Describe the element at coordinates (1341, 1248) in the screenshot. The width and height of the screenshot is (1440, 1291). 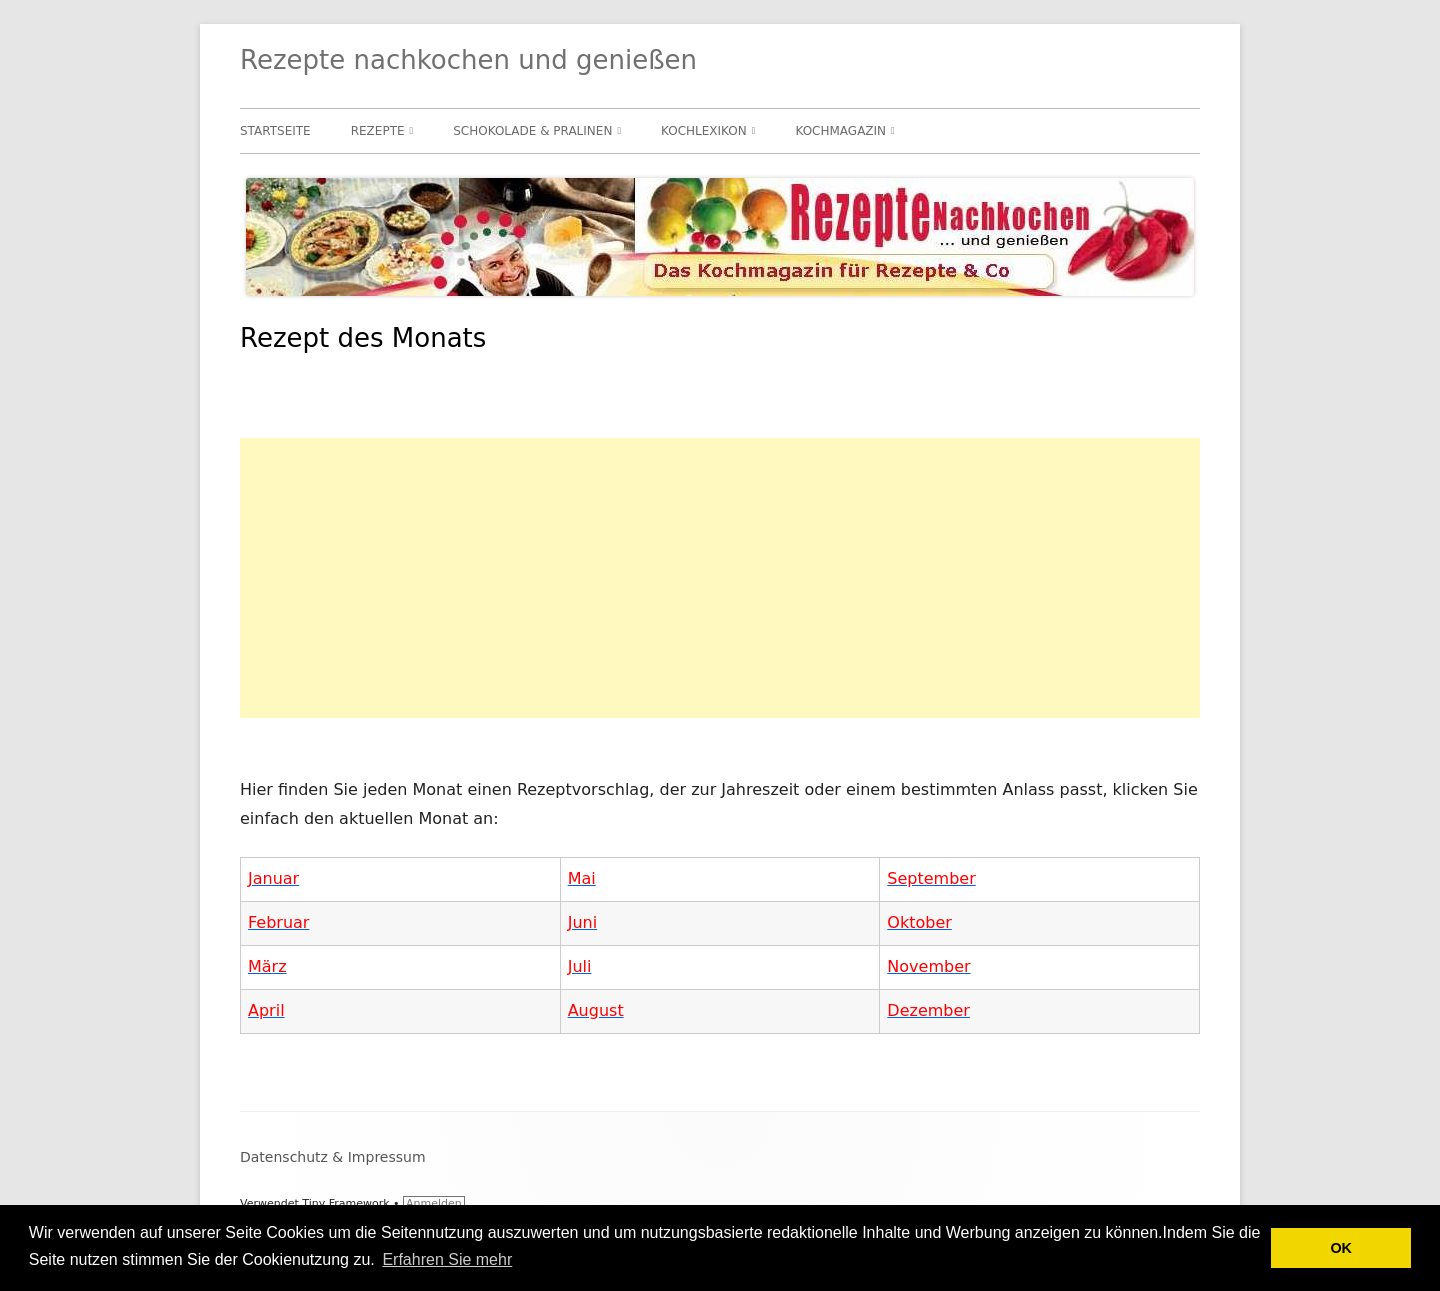
I see `OK [button]` at that location.